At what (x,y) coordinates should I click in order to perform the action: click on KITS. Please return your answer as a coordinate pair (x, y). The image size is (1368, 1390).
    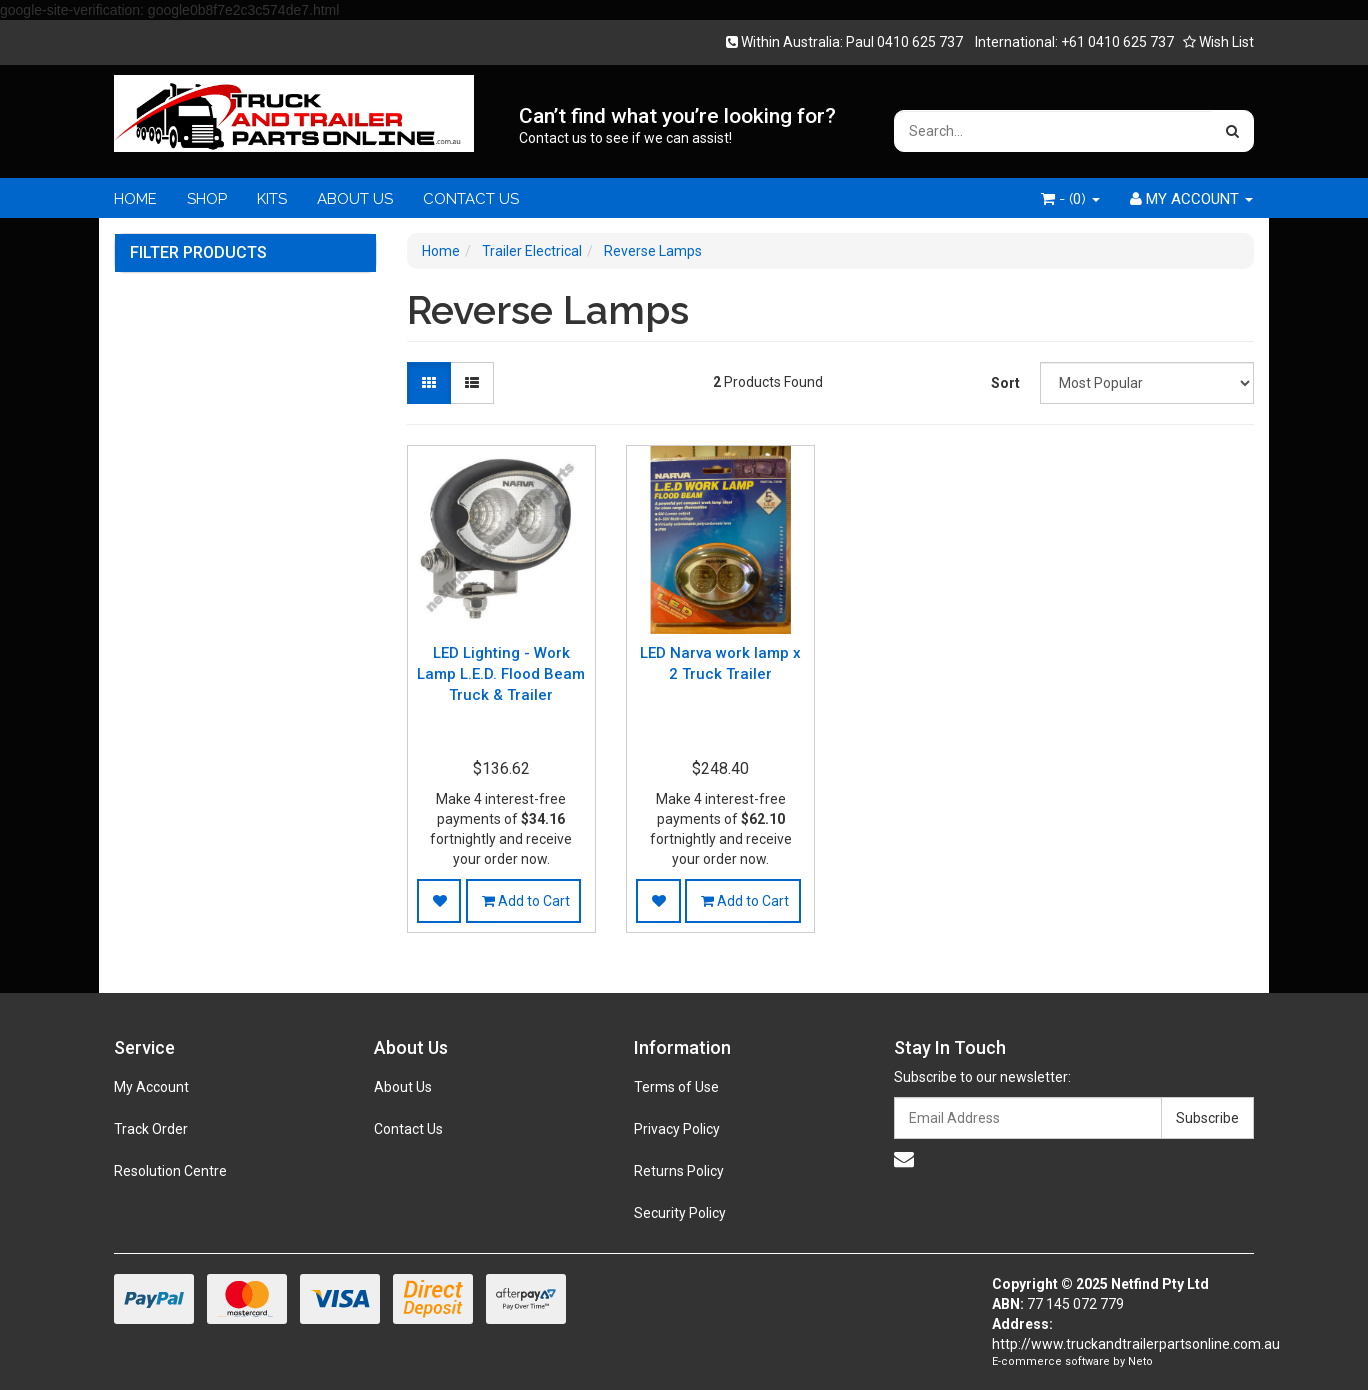
    Looking at the image, I should click on (272, 199).